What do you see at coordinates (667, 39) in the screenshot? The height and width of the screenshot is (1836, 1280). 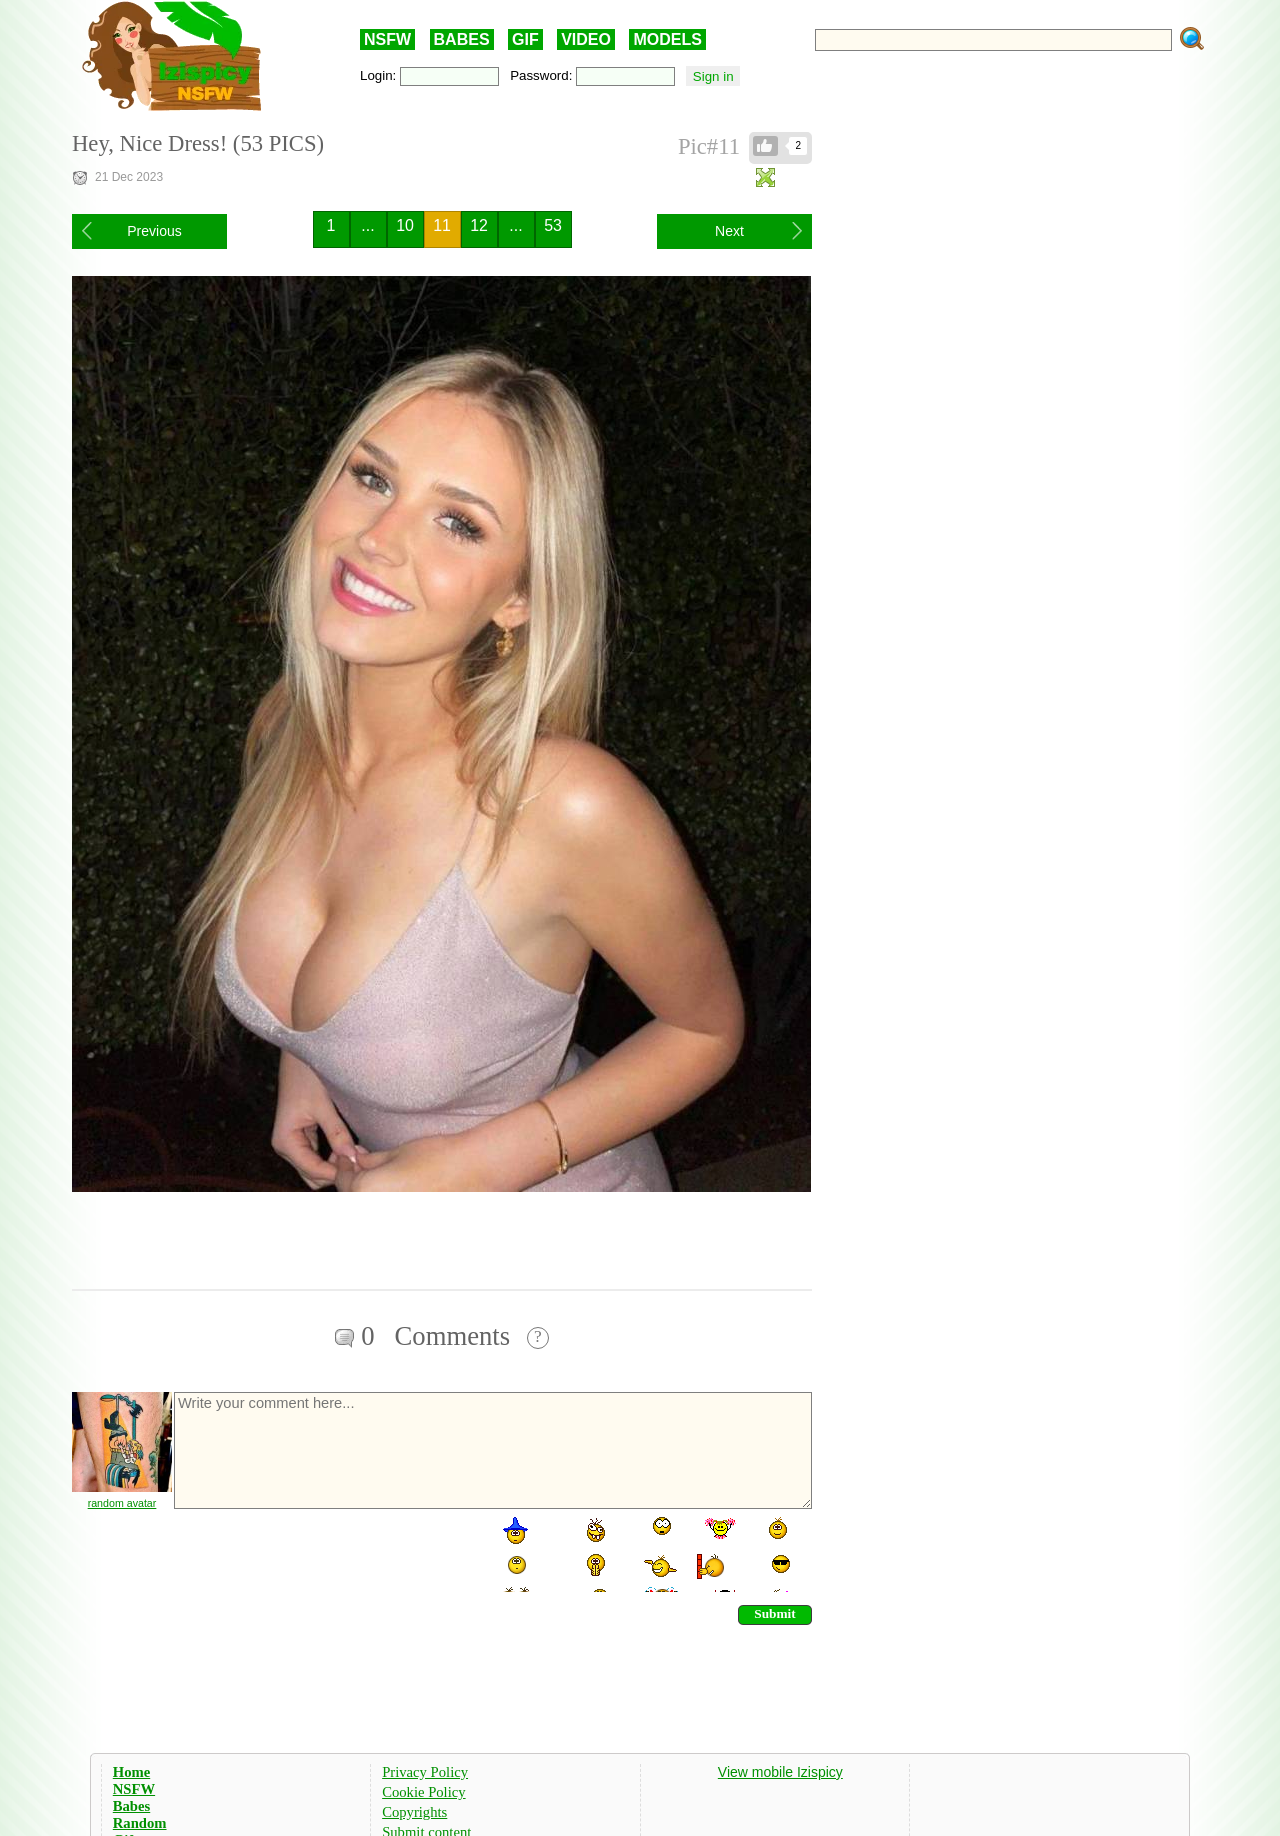 I see `MODELS` at bounding box center [667, 39].